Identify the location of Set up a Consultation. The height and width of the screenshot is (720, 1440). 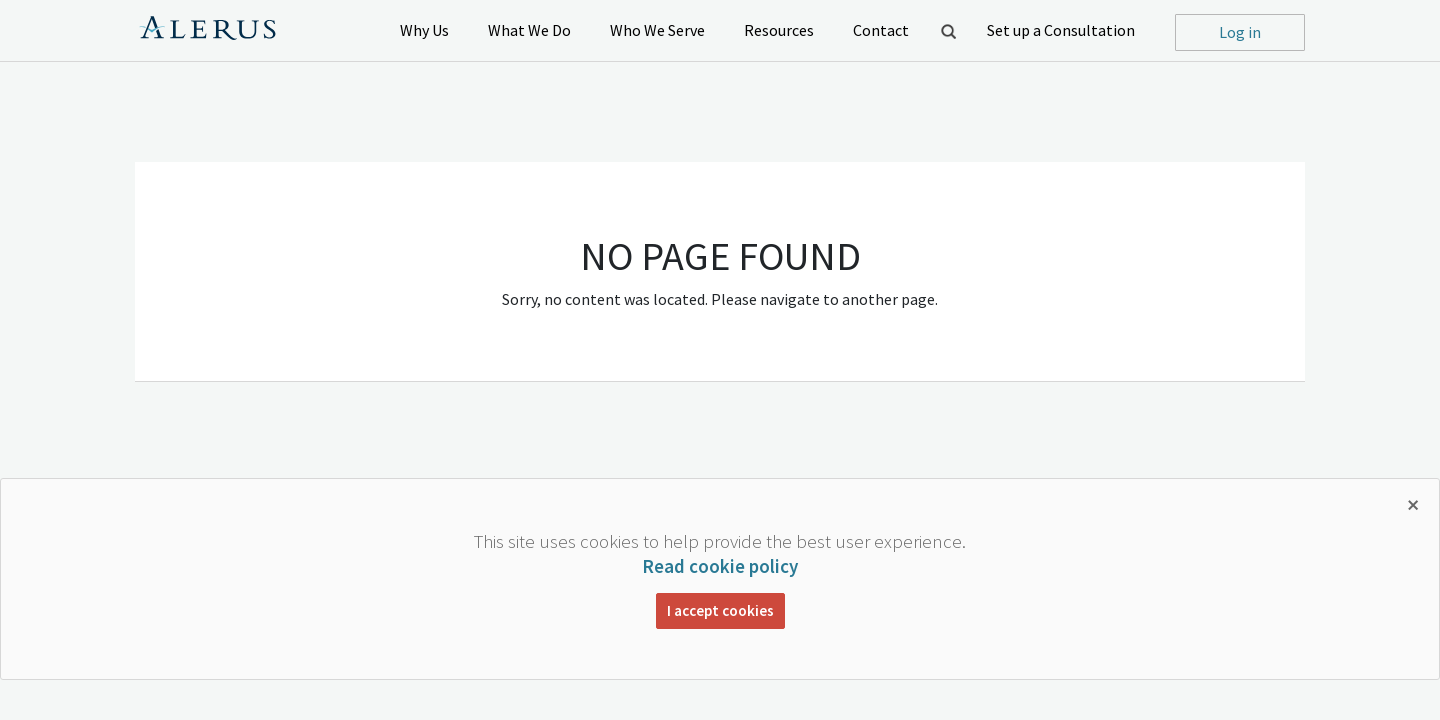
(1061, 30).